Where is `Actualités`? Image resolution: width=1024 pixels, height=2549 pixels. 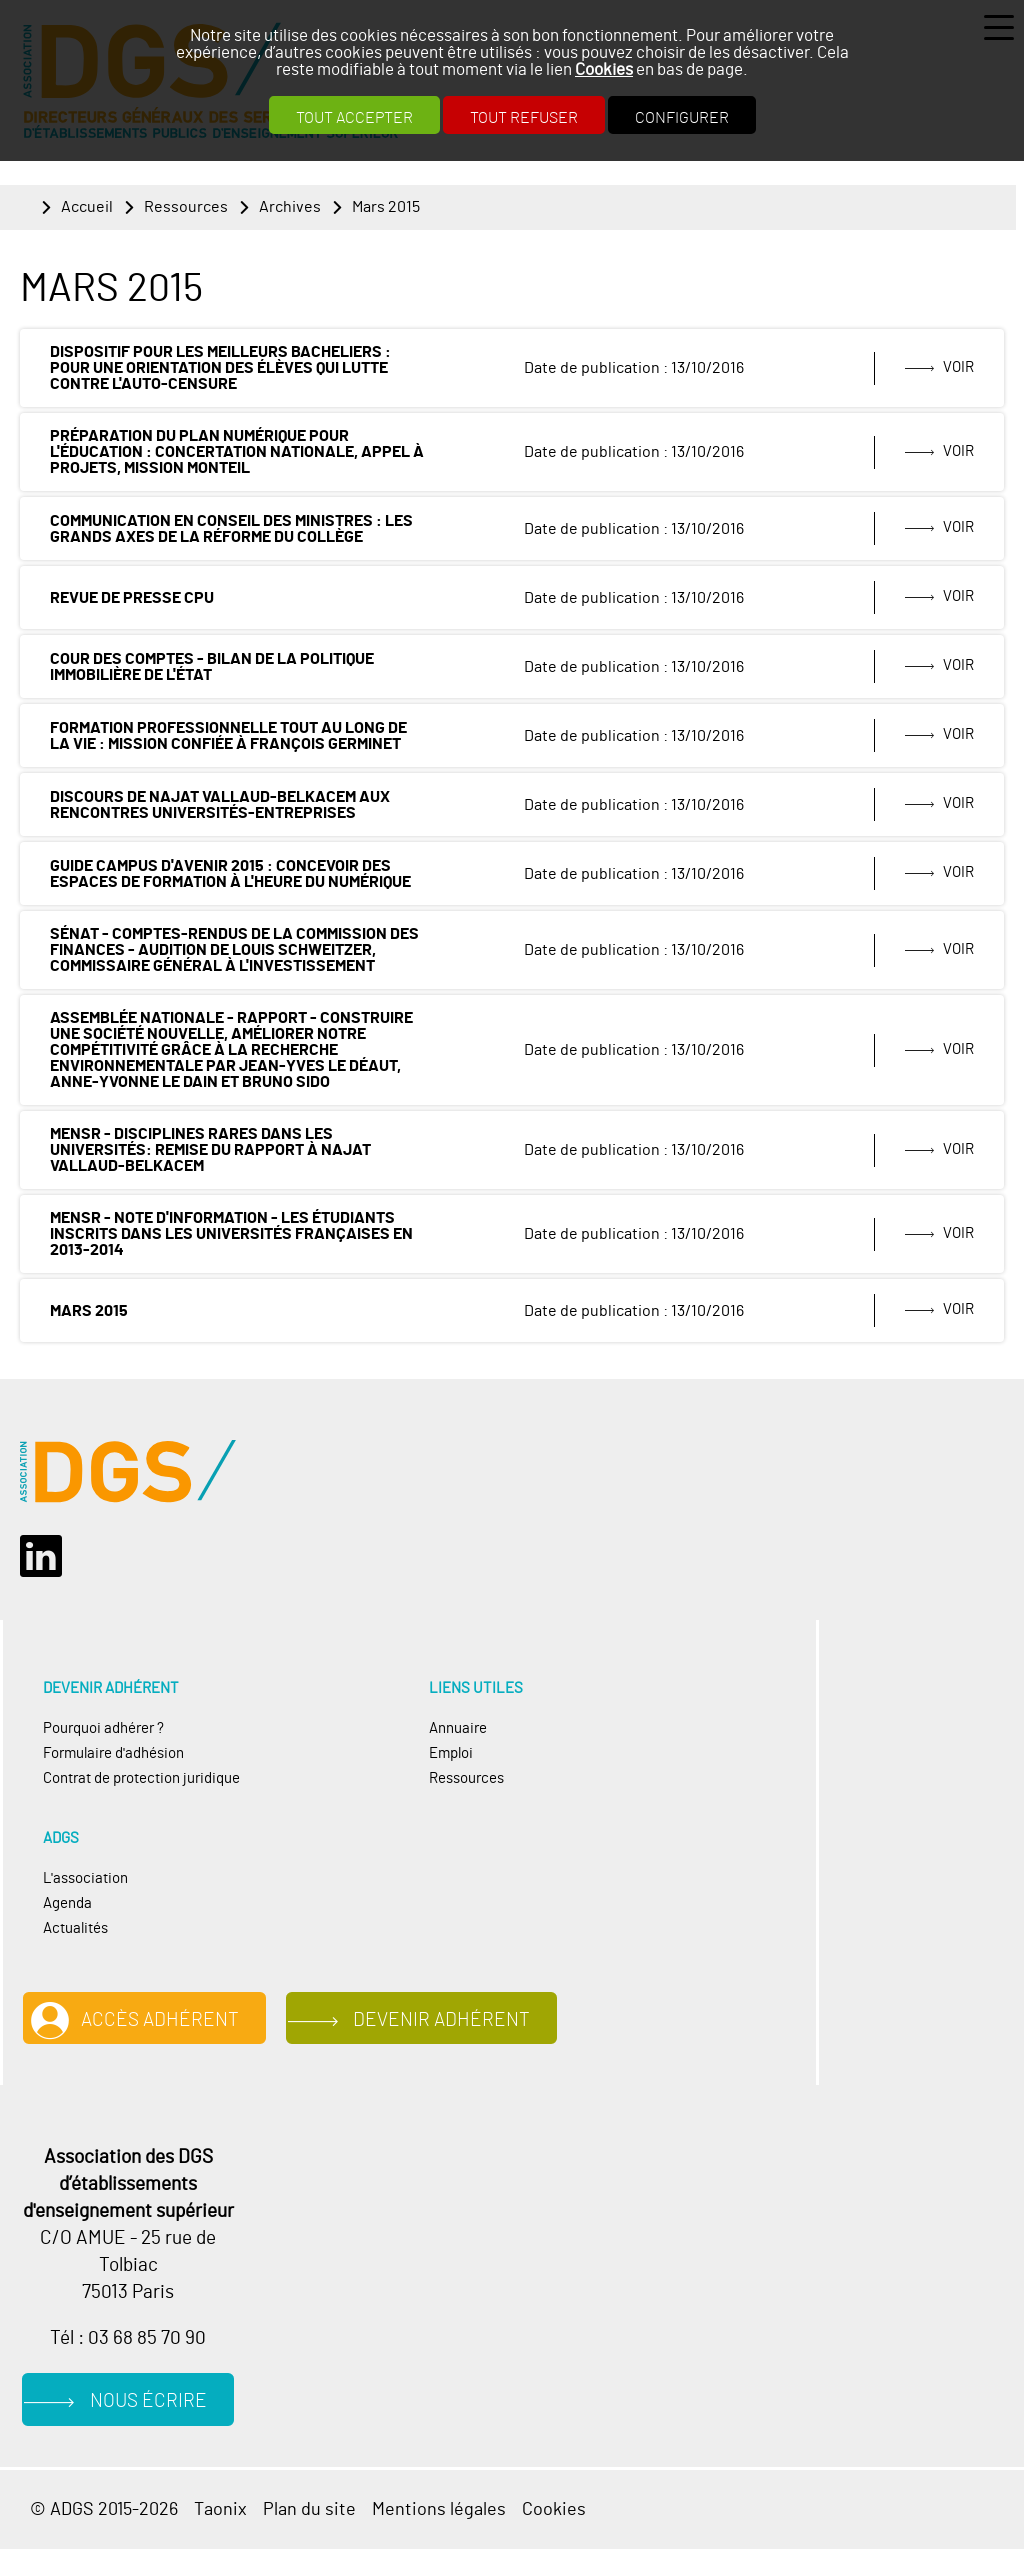
Actualités is located at coordinates (75, 1928).